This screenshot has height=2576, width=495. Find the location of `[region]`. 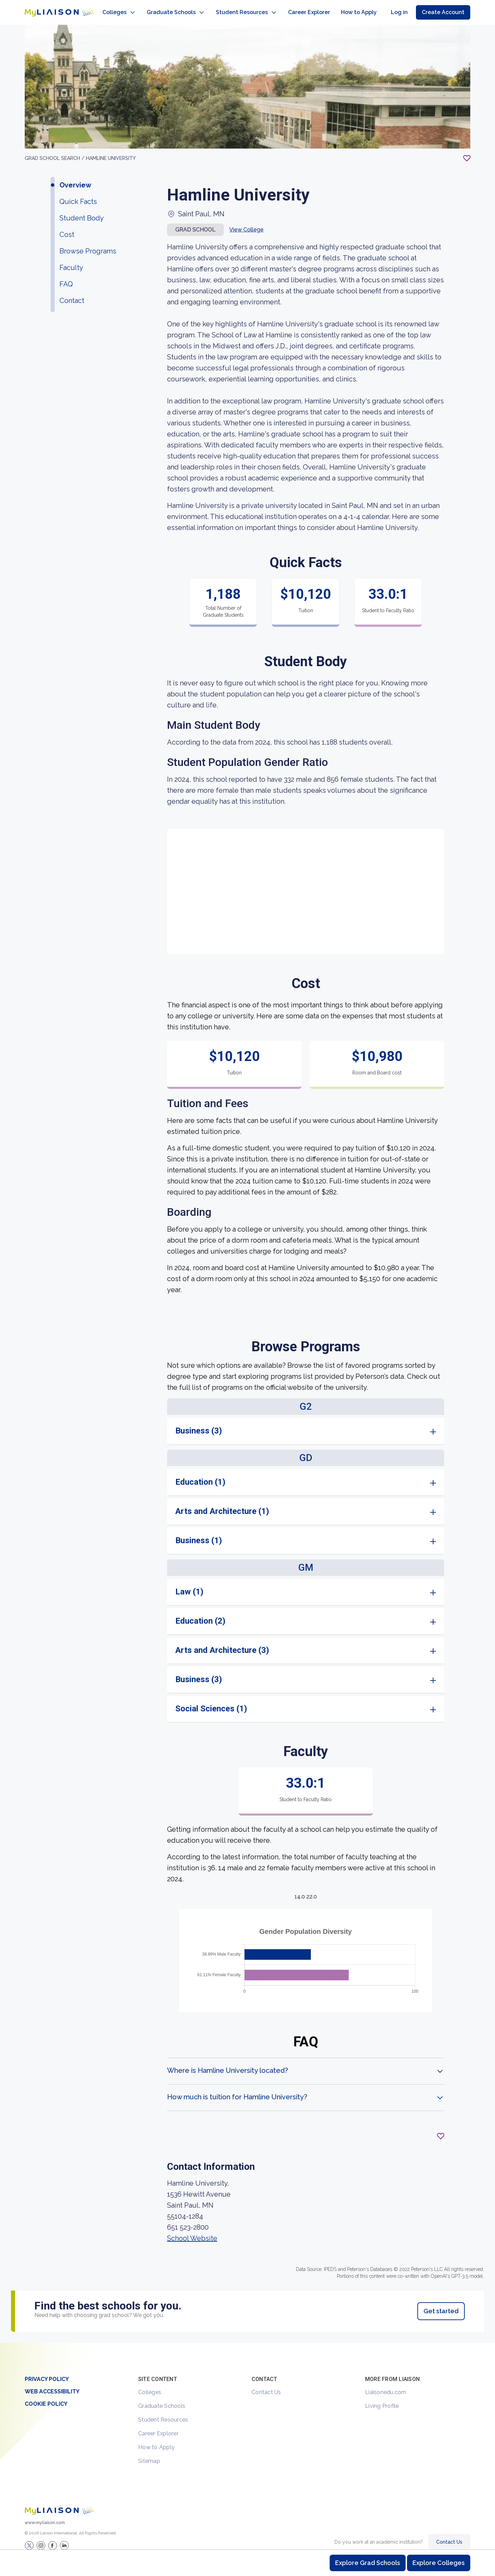

[region] is located at coordinates (247, 1177).